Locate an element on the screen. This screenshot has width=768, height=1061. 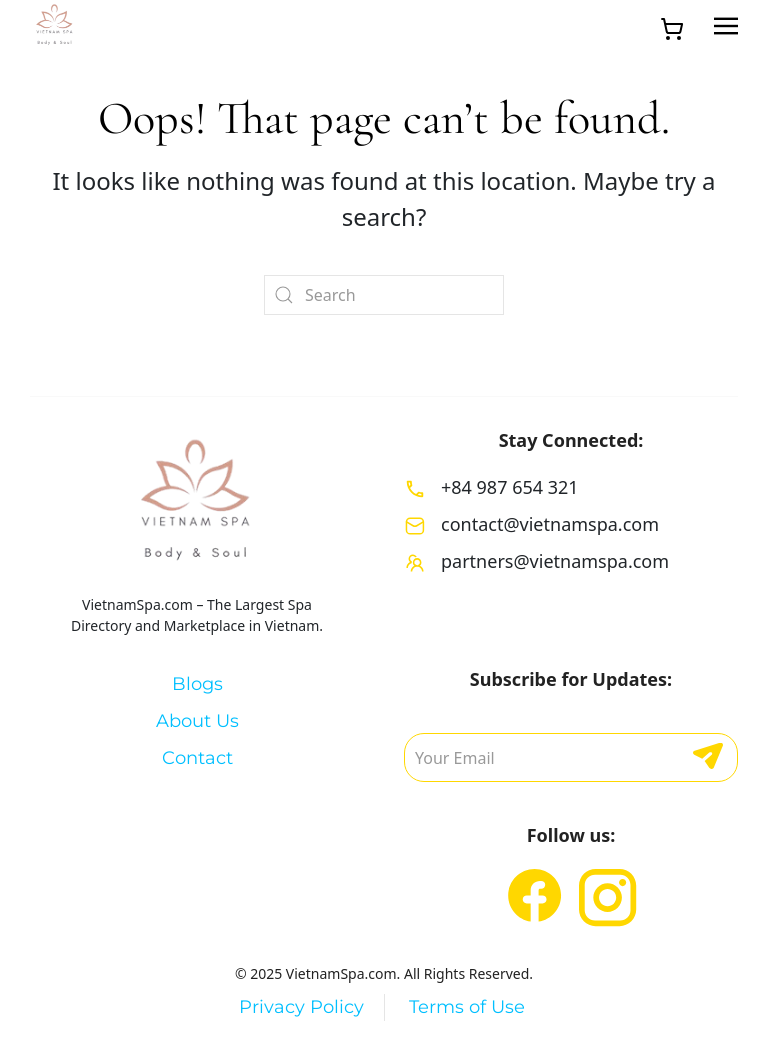
[button] is located at coordinates (726, 26).